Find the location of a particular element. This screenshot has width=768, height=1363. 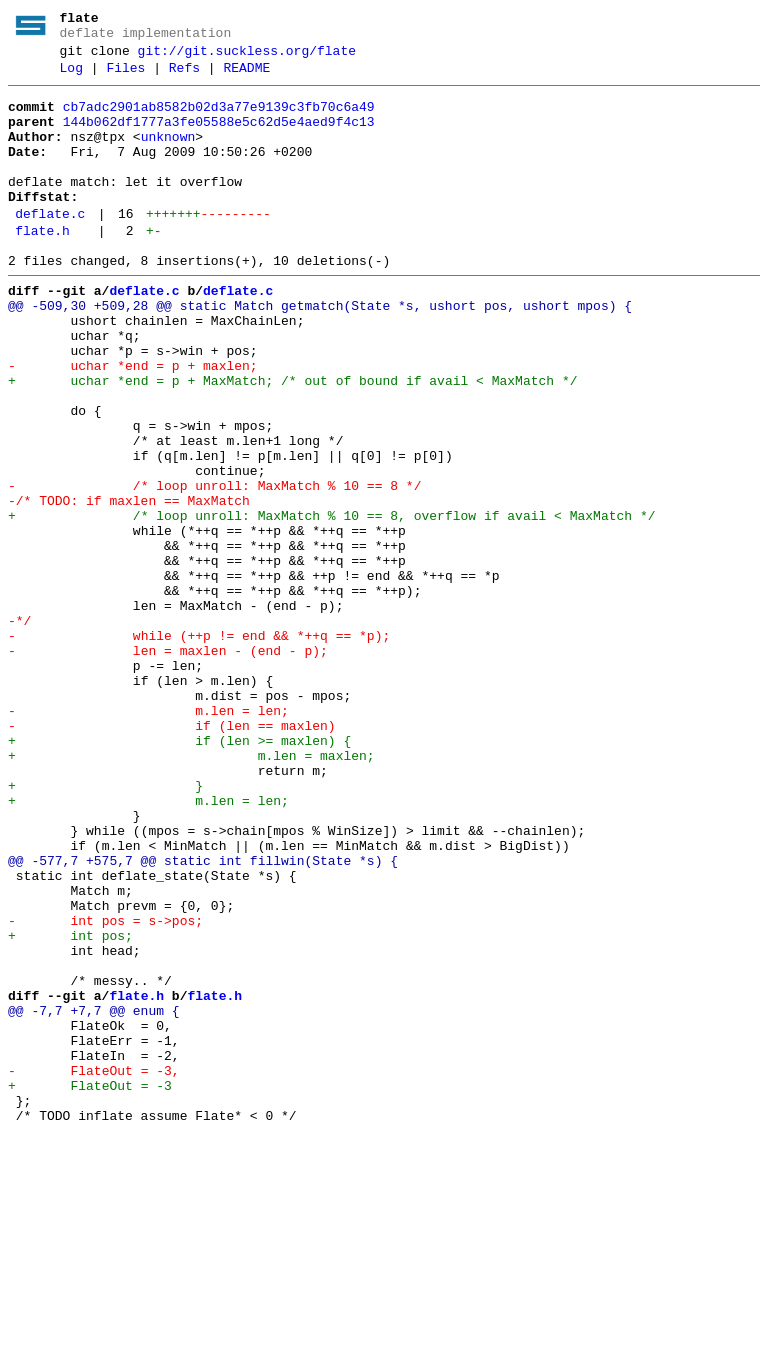

README is located at coordinates (246, 77).